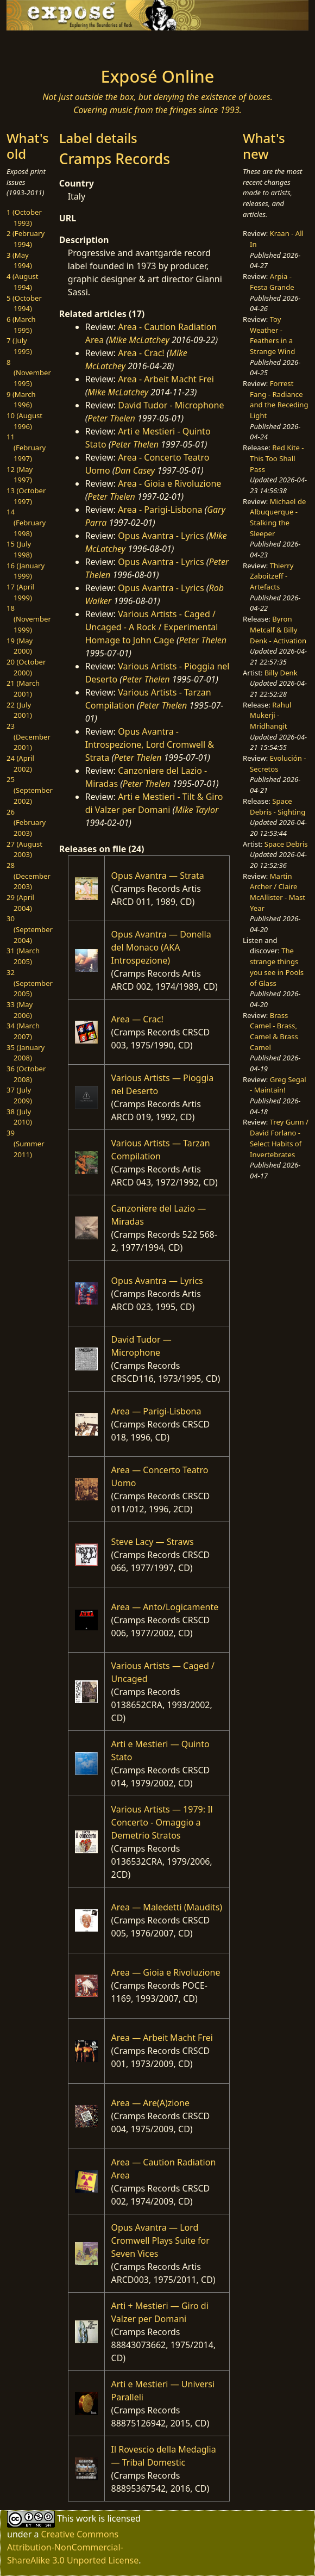 This screenshot has width=315, height=2576. Describe the element at coordinates (278, 1085) in the screenshot. I see `Greg Segal - Maintain!` at that location.